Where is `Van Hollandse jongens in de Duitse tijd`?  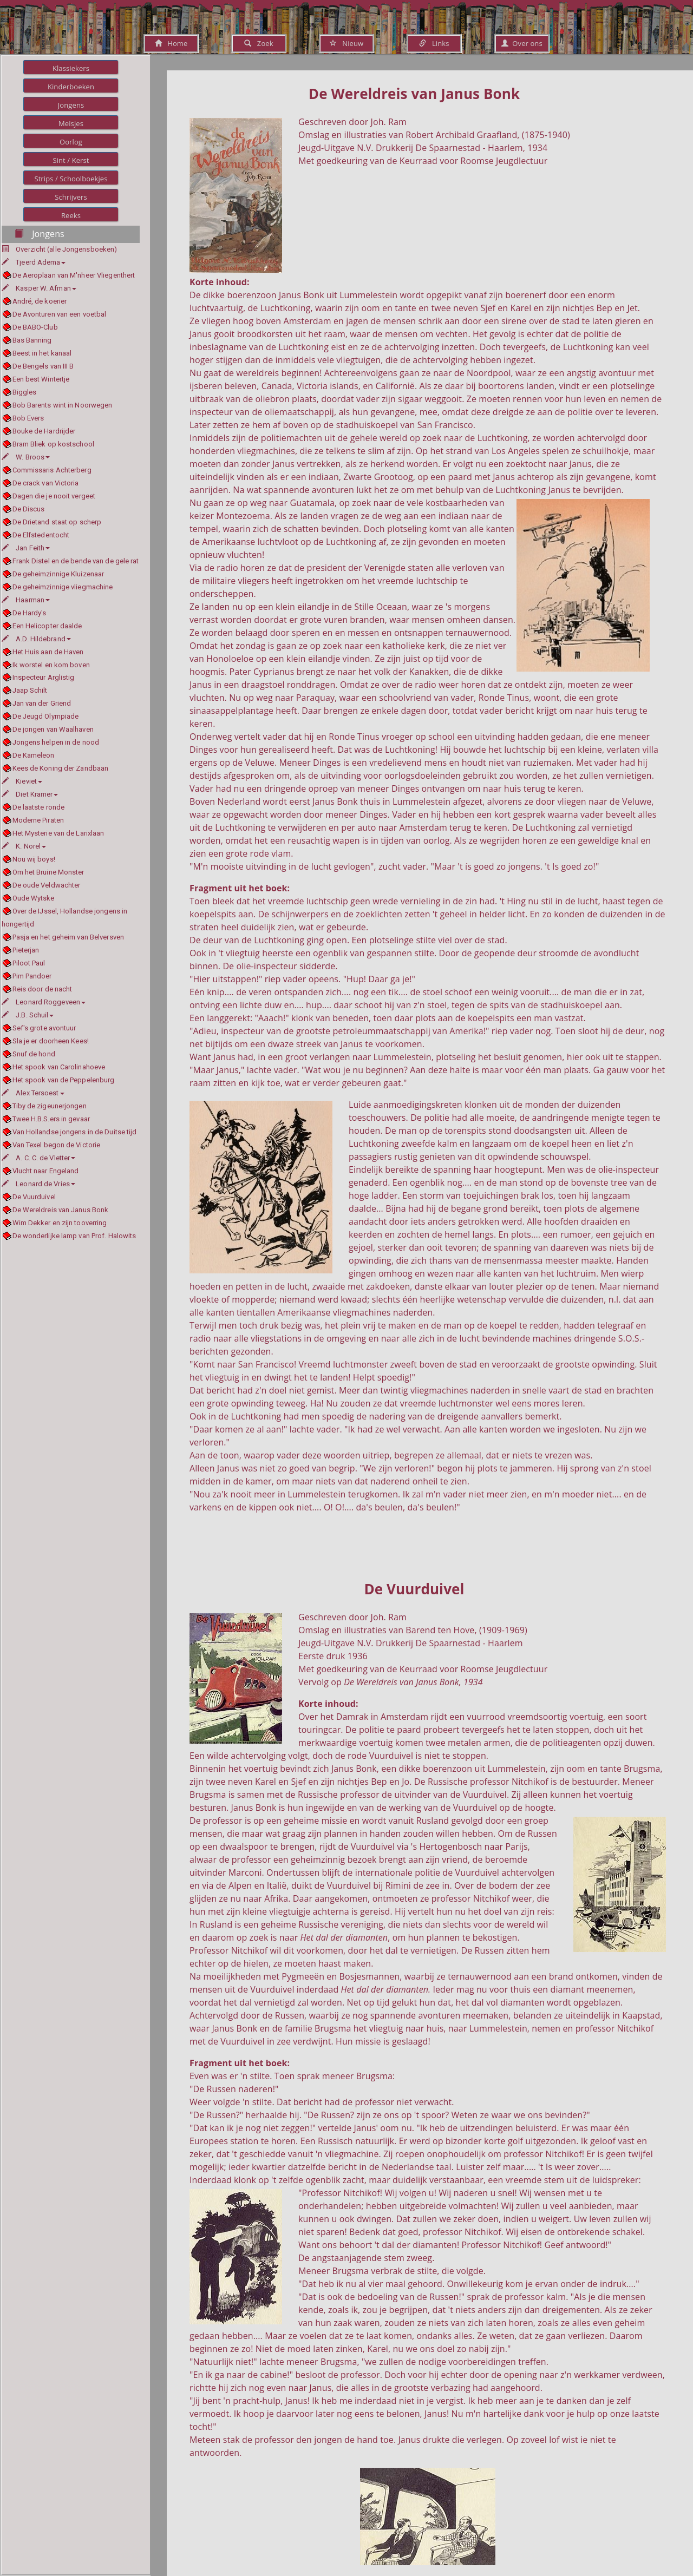
Van Hollandse jongens in de Duitse tijd is located at coordinates (74, 1132).